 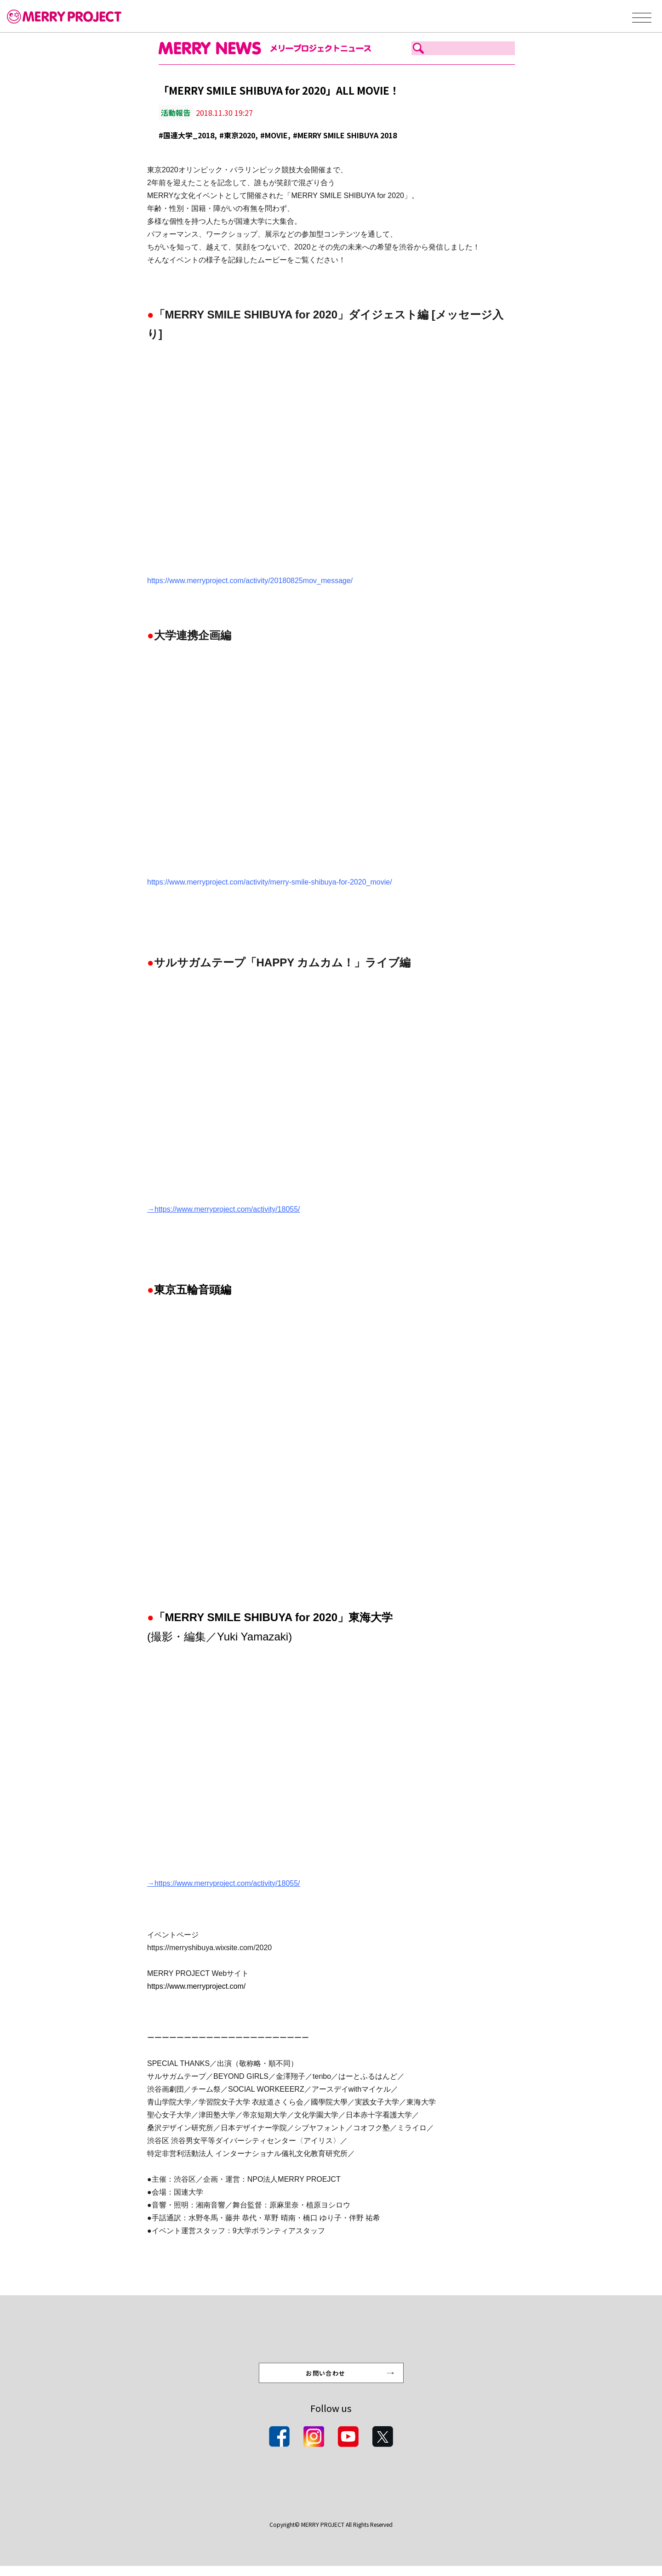 What do you see at coordinates (186, 135) in the screenshot?
I see `#国連大学_2018` at bounding box center [186, 135].